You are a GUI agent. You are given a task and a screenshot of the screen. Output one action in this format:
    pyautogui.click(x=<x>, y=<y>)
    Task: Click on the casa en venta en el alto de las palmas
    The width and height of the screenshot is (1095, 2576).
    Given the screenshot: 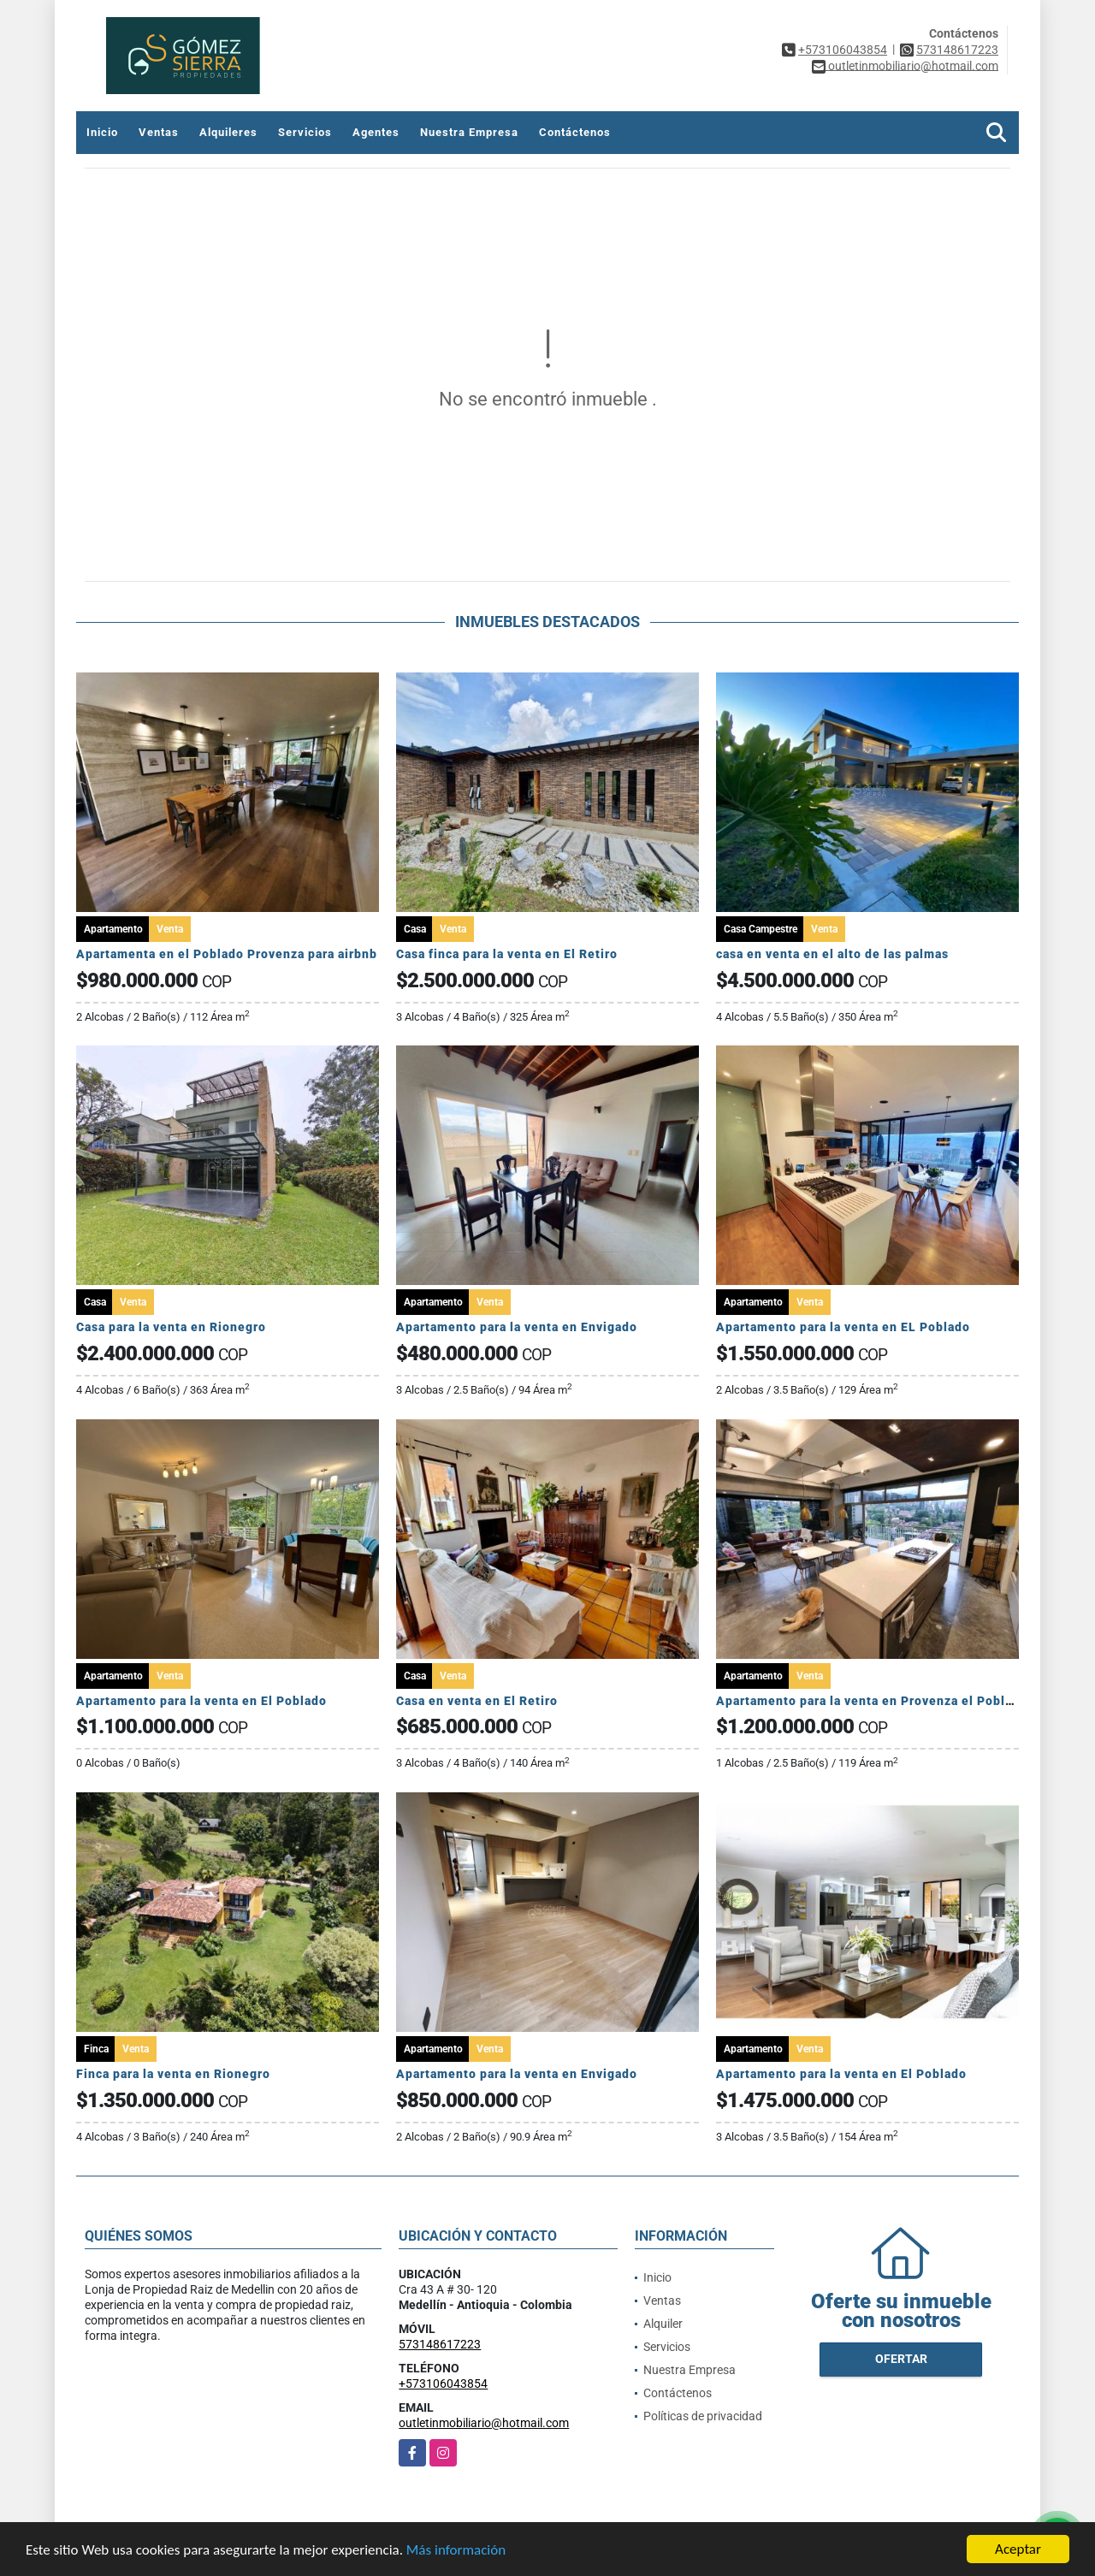 What is the action you would take?
    pyautogui.click(x=832, y=954)
    